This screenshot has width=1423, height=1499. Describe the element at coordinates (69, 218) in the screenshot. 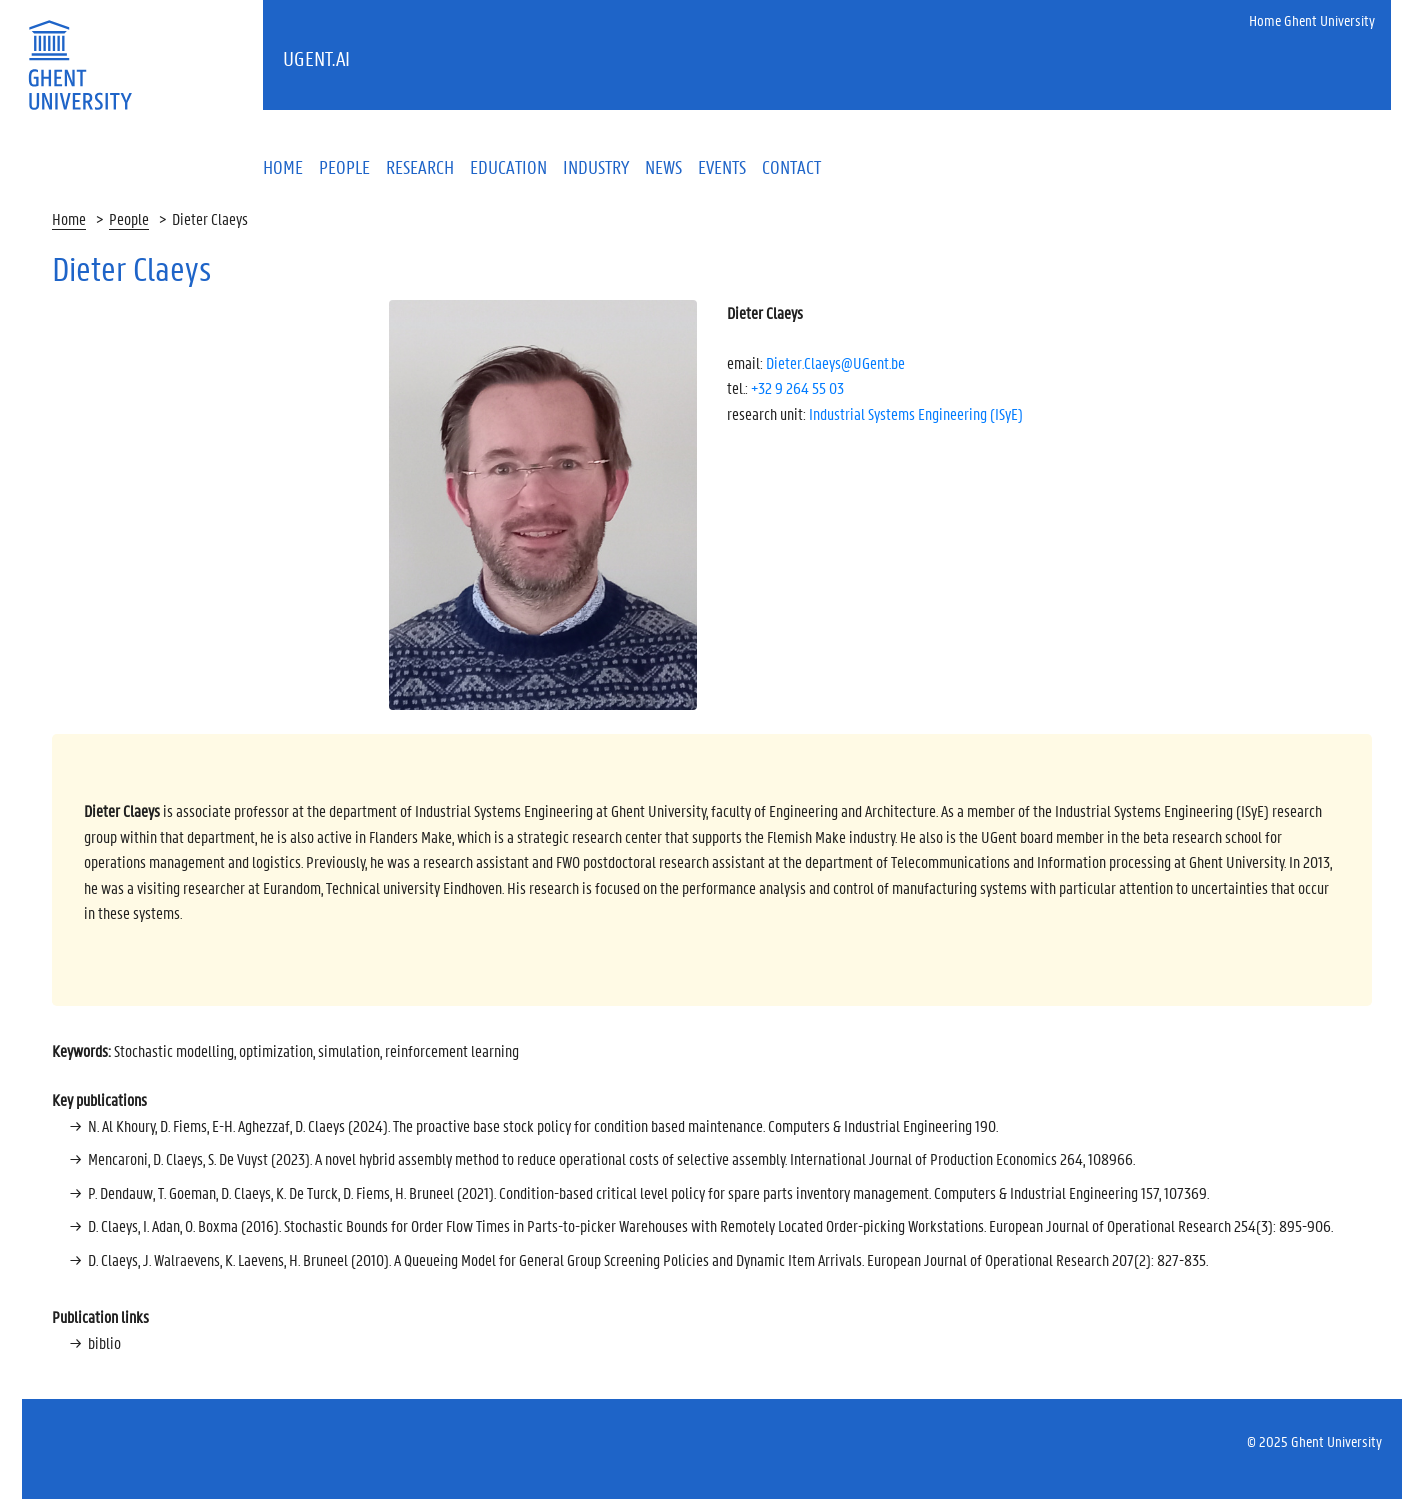

I see `Home` at that location.